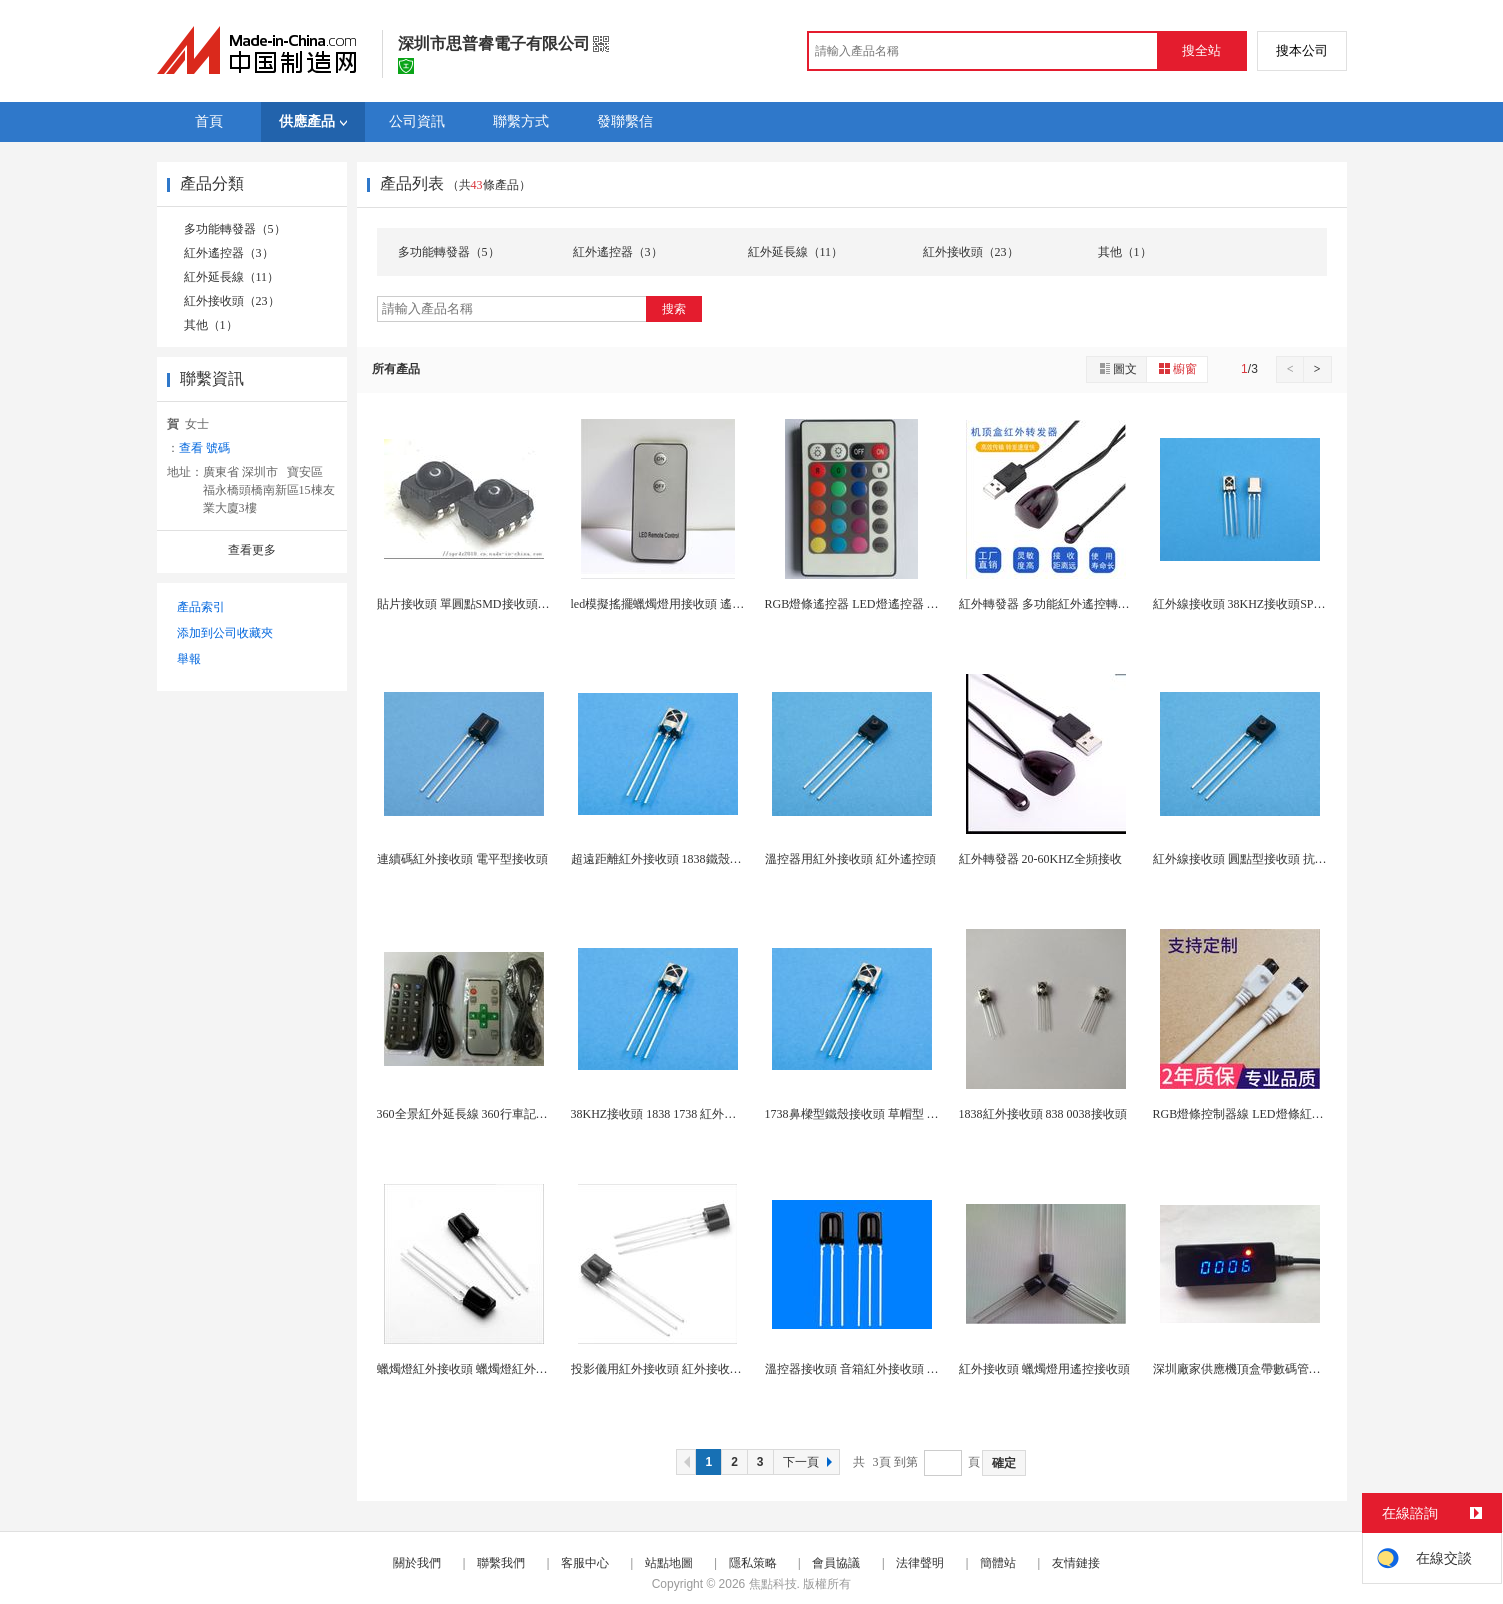 This screenshot has height=1604, width=1503. I want to click on led模擬搖擺蠟燭燈用接收頭 遙控器, so click(664, 604).